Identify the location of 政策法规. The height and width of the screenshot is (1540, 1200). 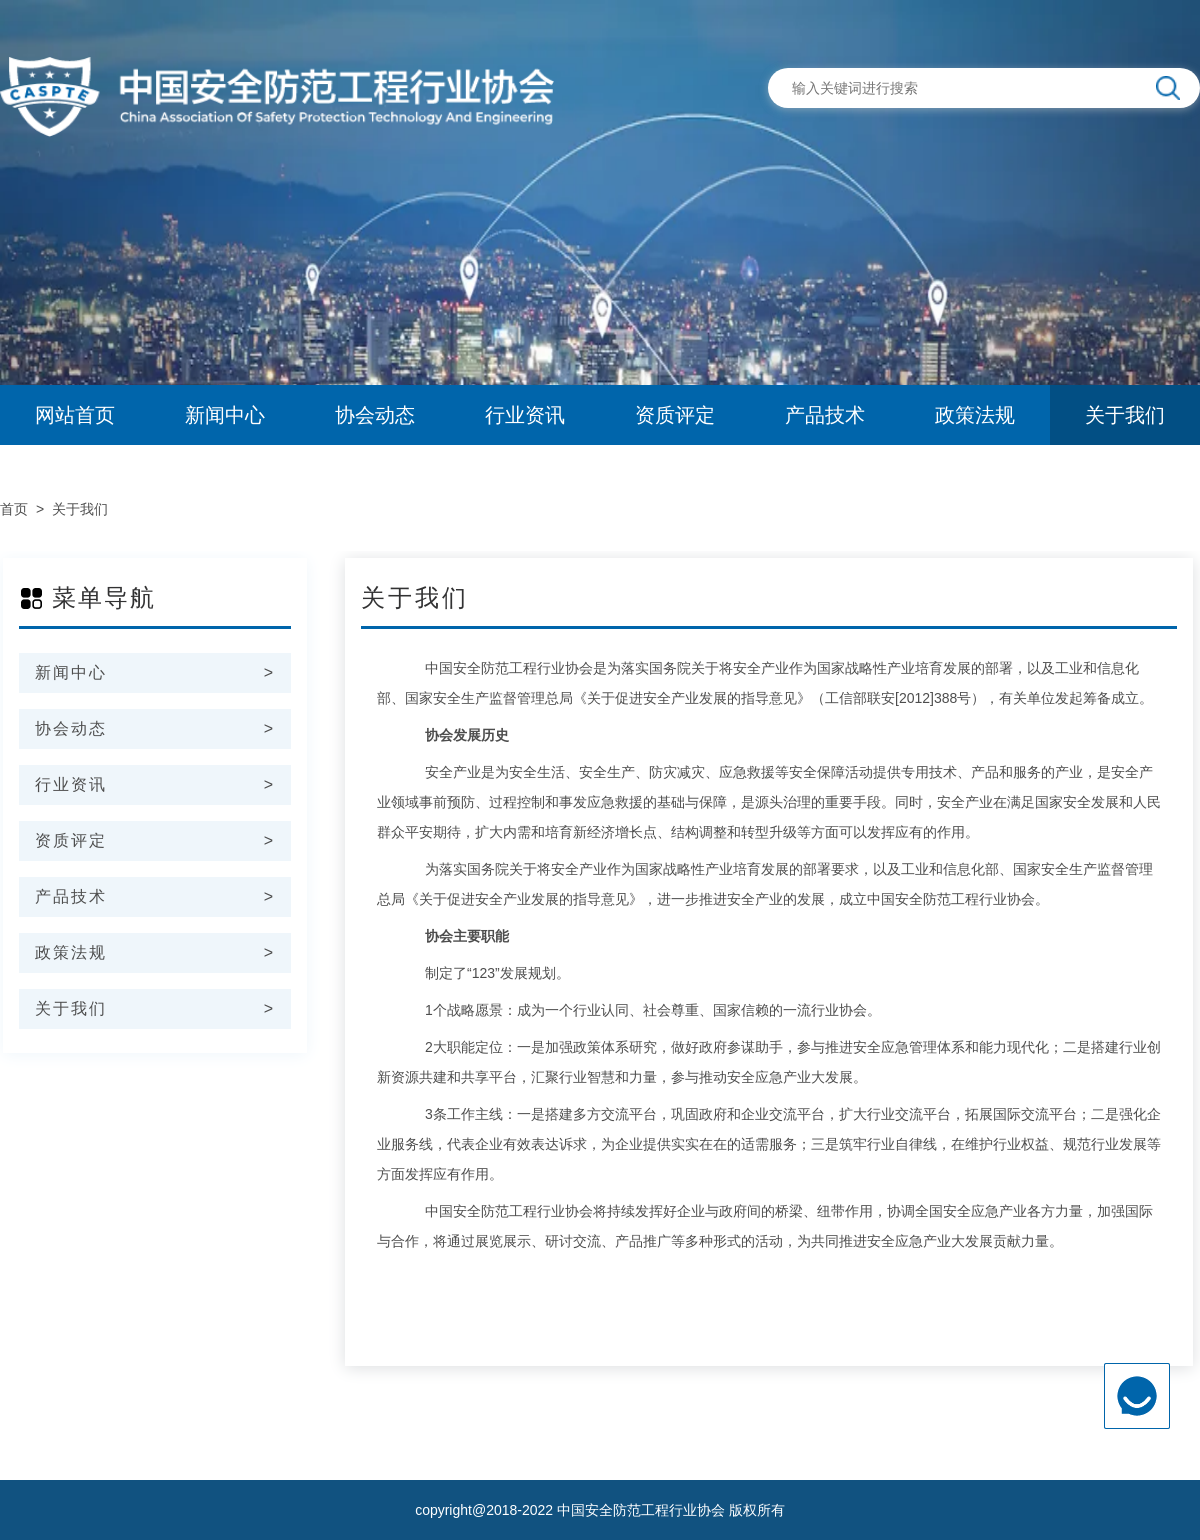
(975, 415).